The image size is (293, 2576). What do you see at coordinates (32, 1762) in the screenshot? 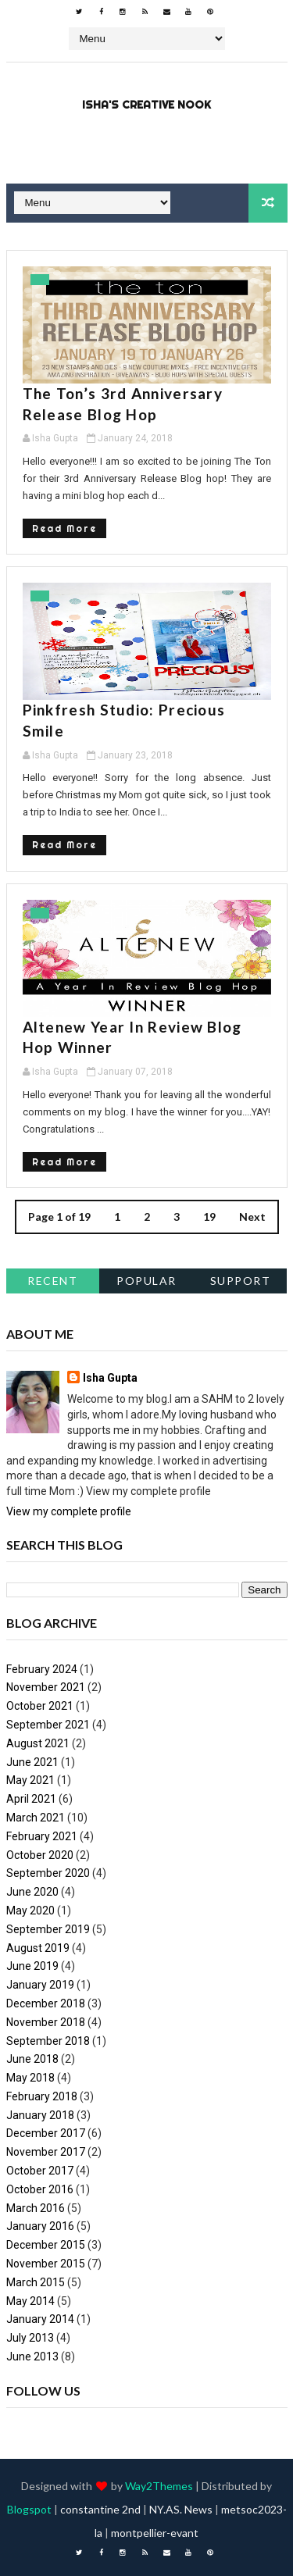
I see `June 2021` at bounding box center [32, 1762].